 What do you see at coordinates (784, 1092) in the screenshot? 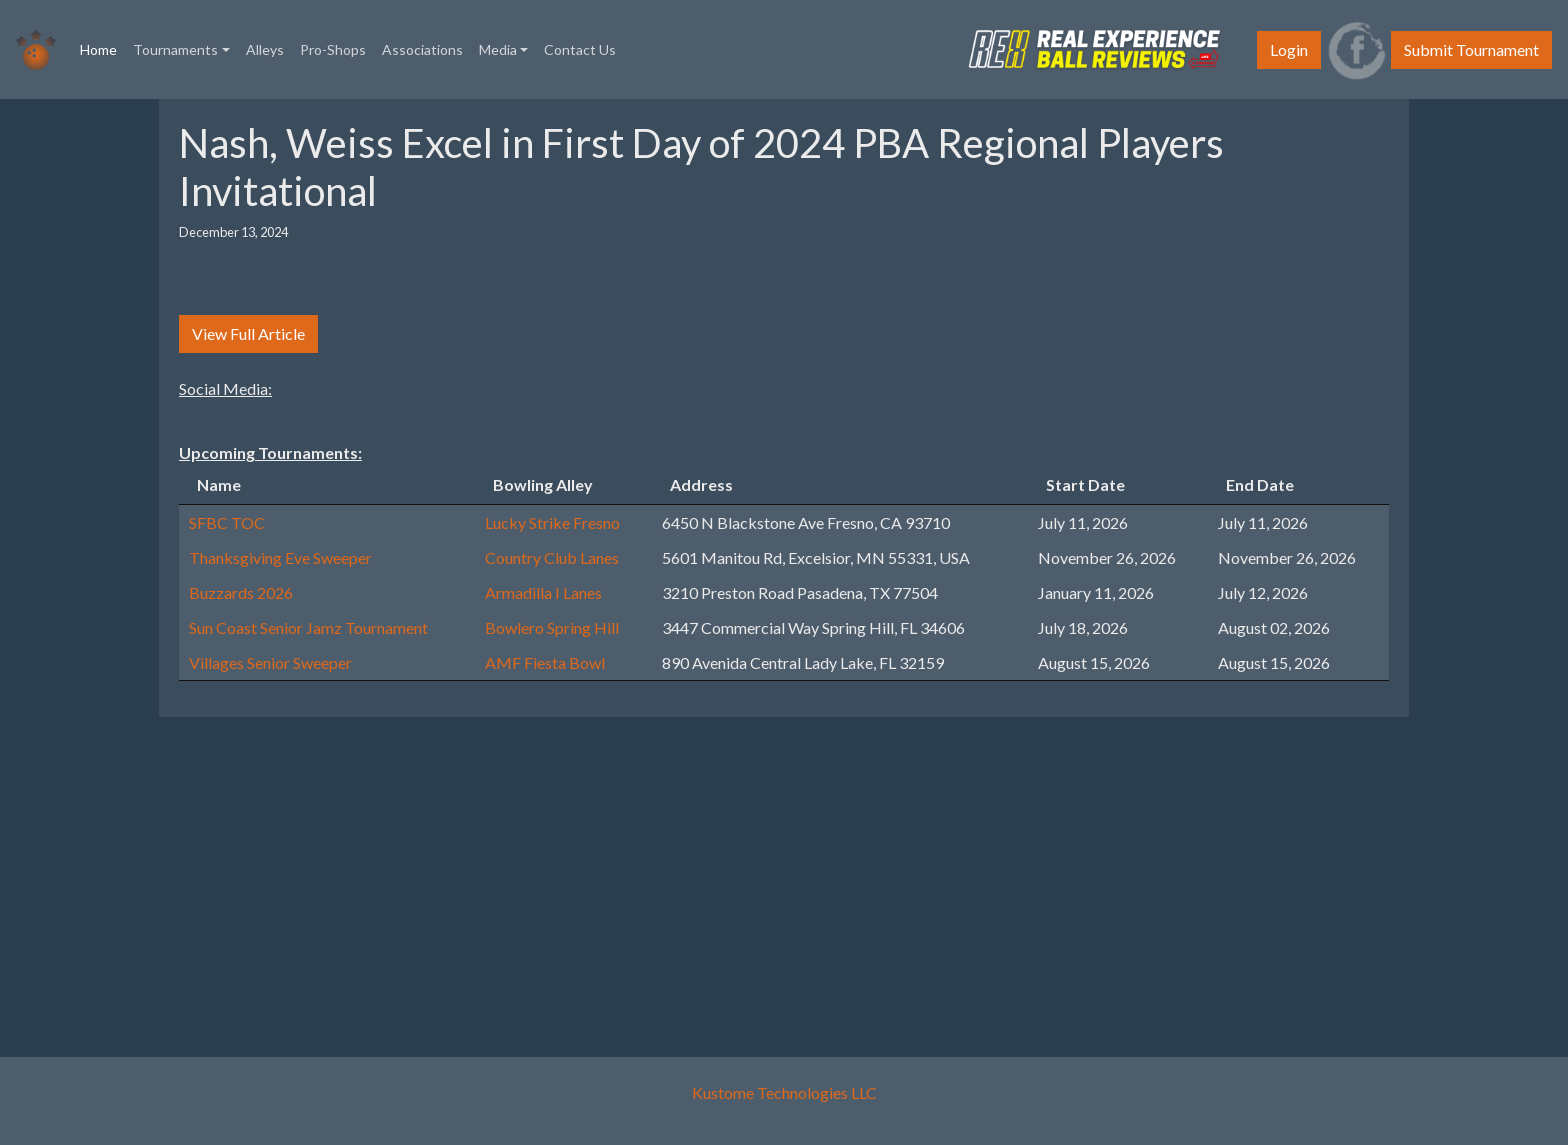
I see `Kustome Technologies LLC` at bounding box center [784, 1092].